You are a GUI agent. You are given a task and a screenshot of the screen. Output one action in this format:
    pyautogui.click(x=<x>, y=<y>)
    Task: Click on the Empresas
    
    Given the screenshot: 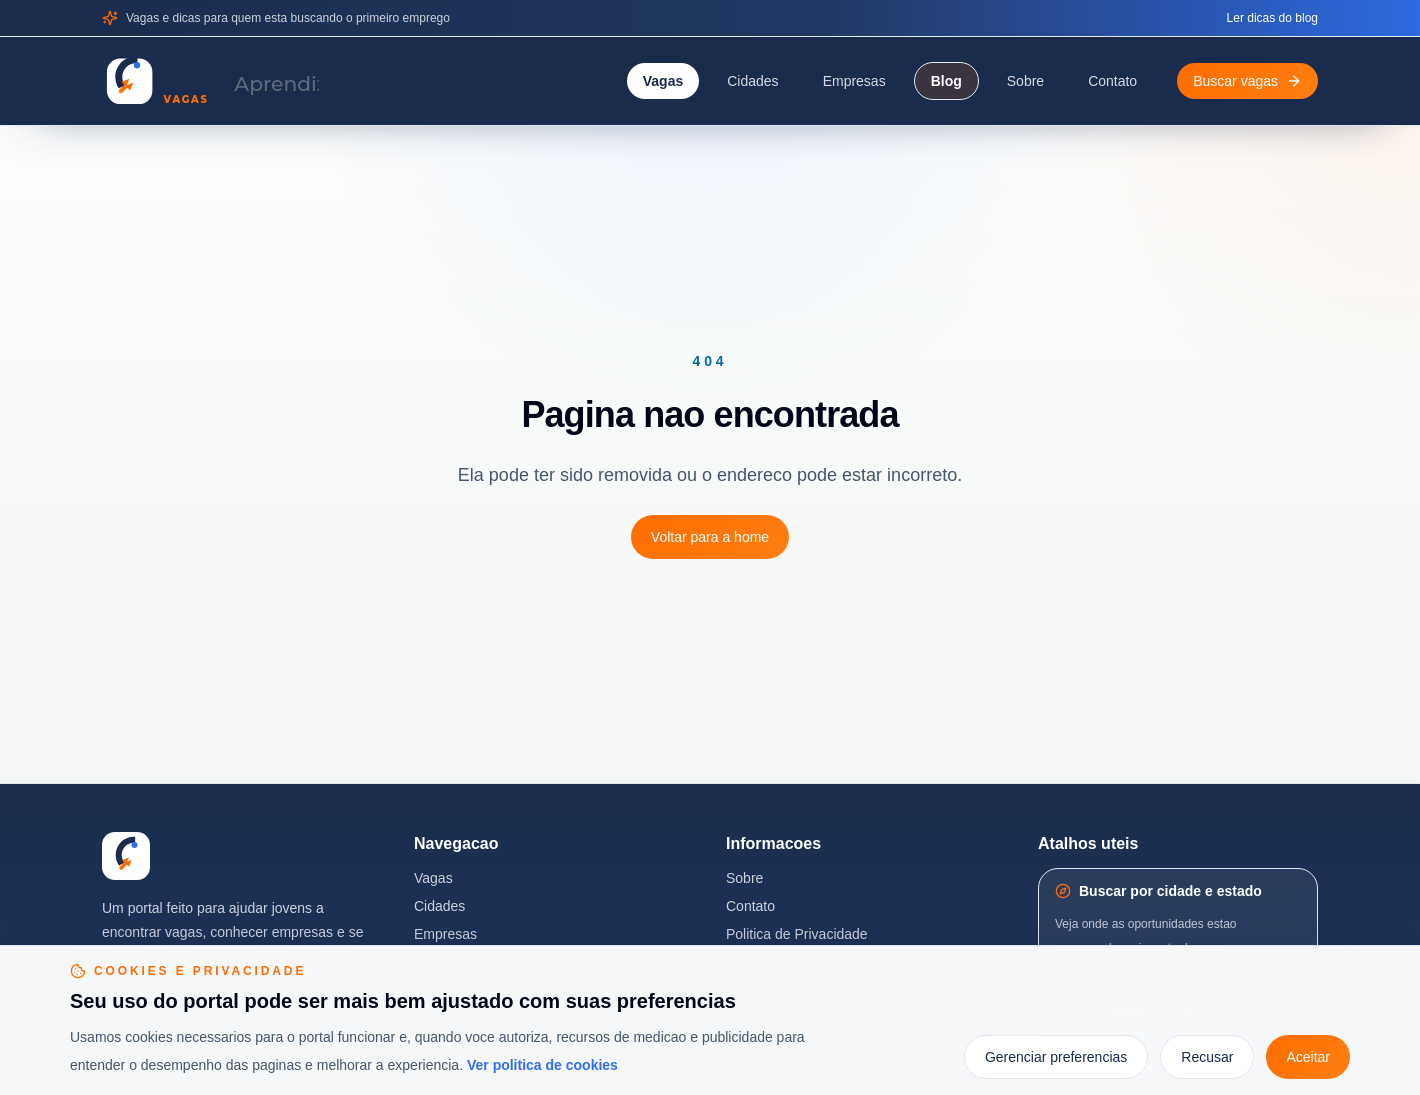 What is the action you would take?
    pyautogui.click(x=854, y=81)
    